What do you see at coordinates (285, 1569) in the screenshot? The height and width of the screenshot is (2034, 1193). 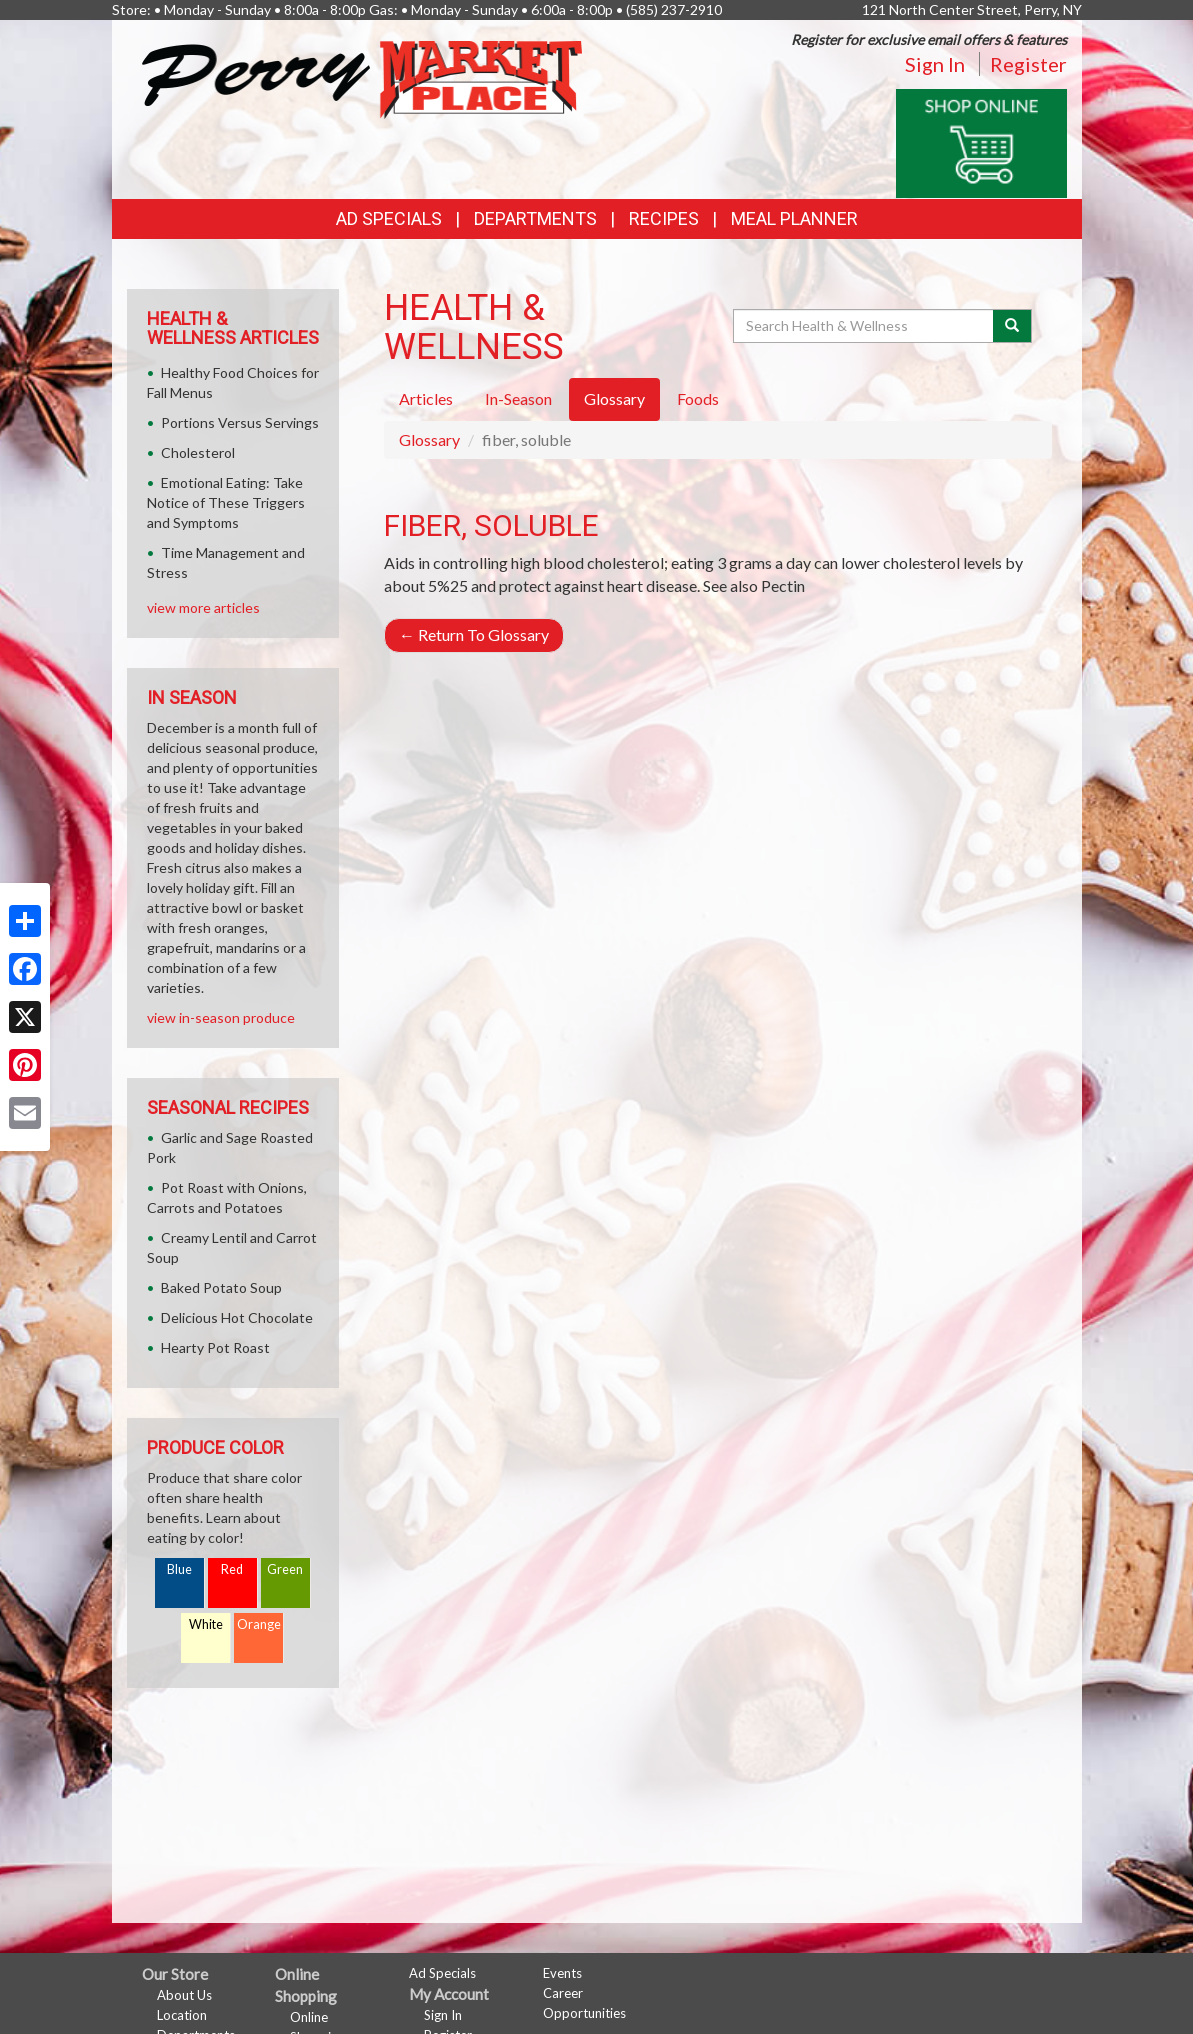 I see `Green` at bounding box center [285, 1569].